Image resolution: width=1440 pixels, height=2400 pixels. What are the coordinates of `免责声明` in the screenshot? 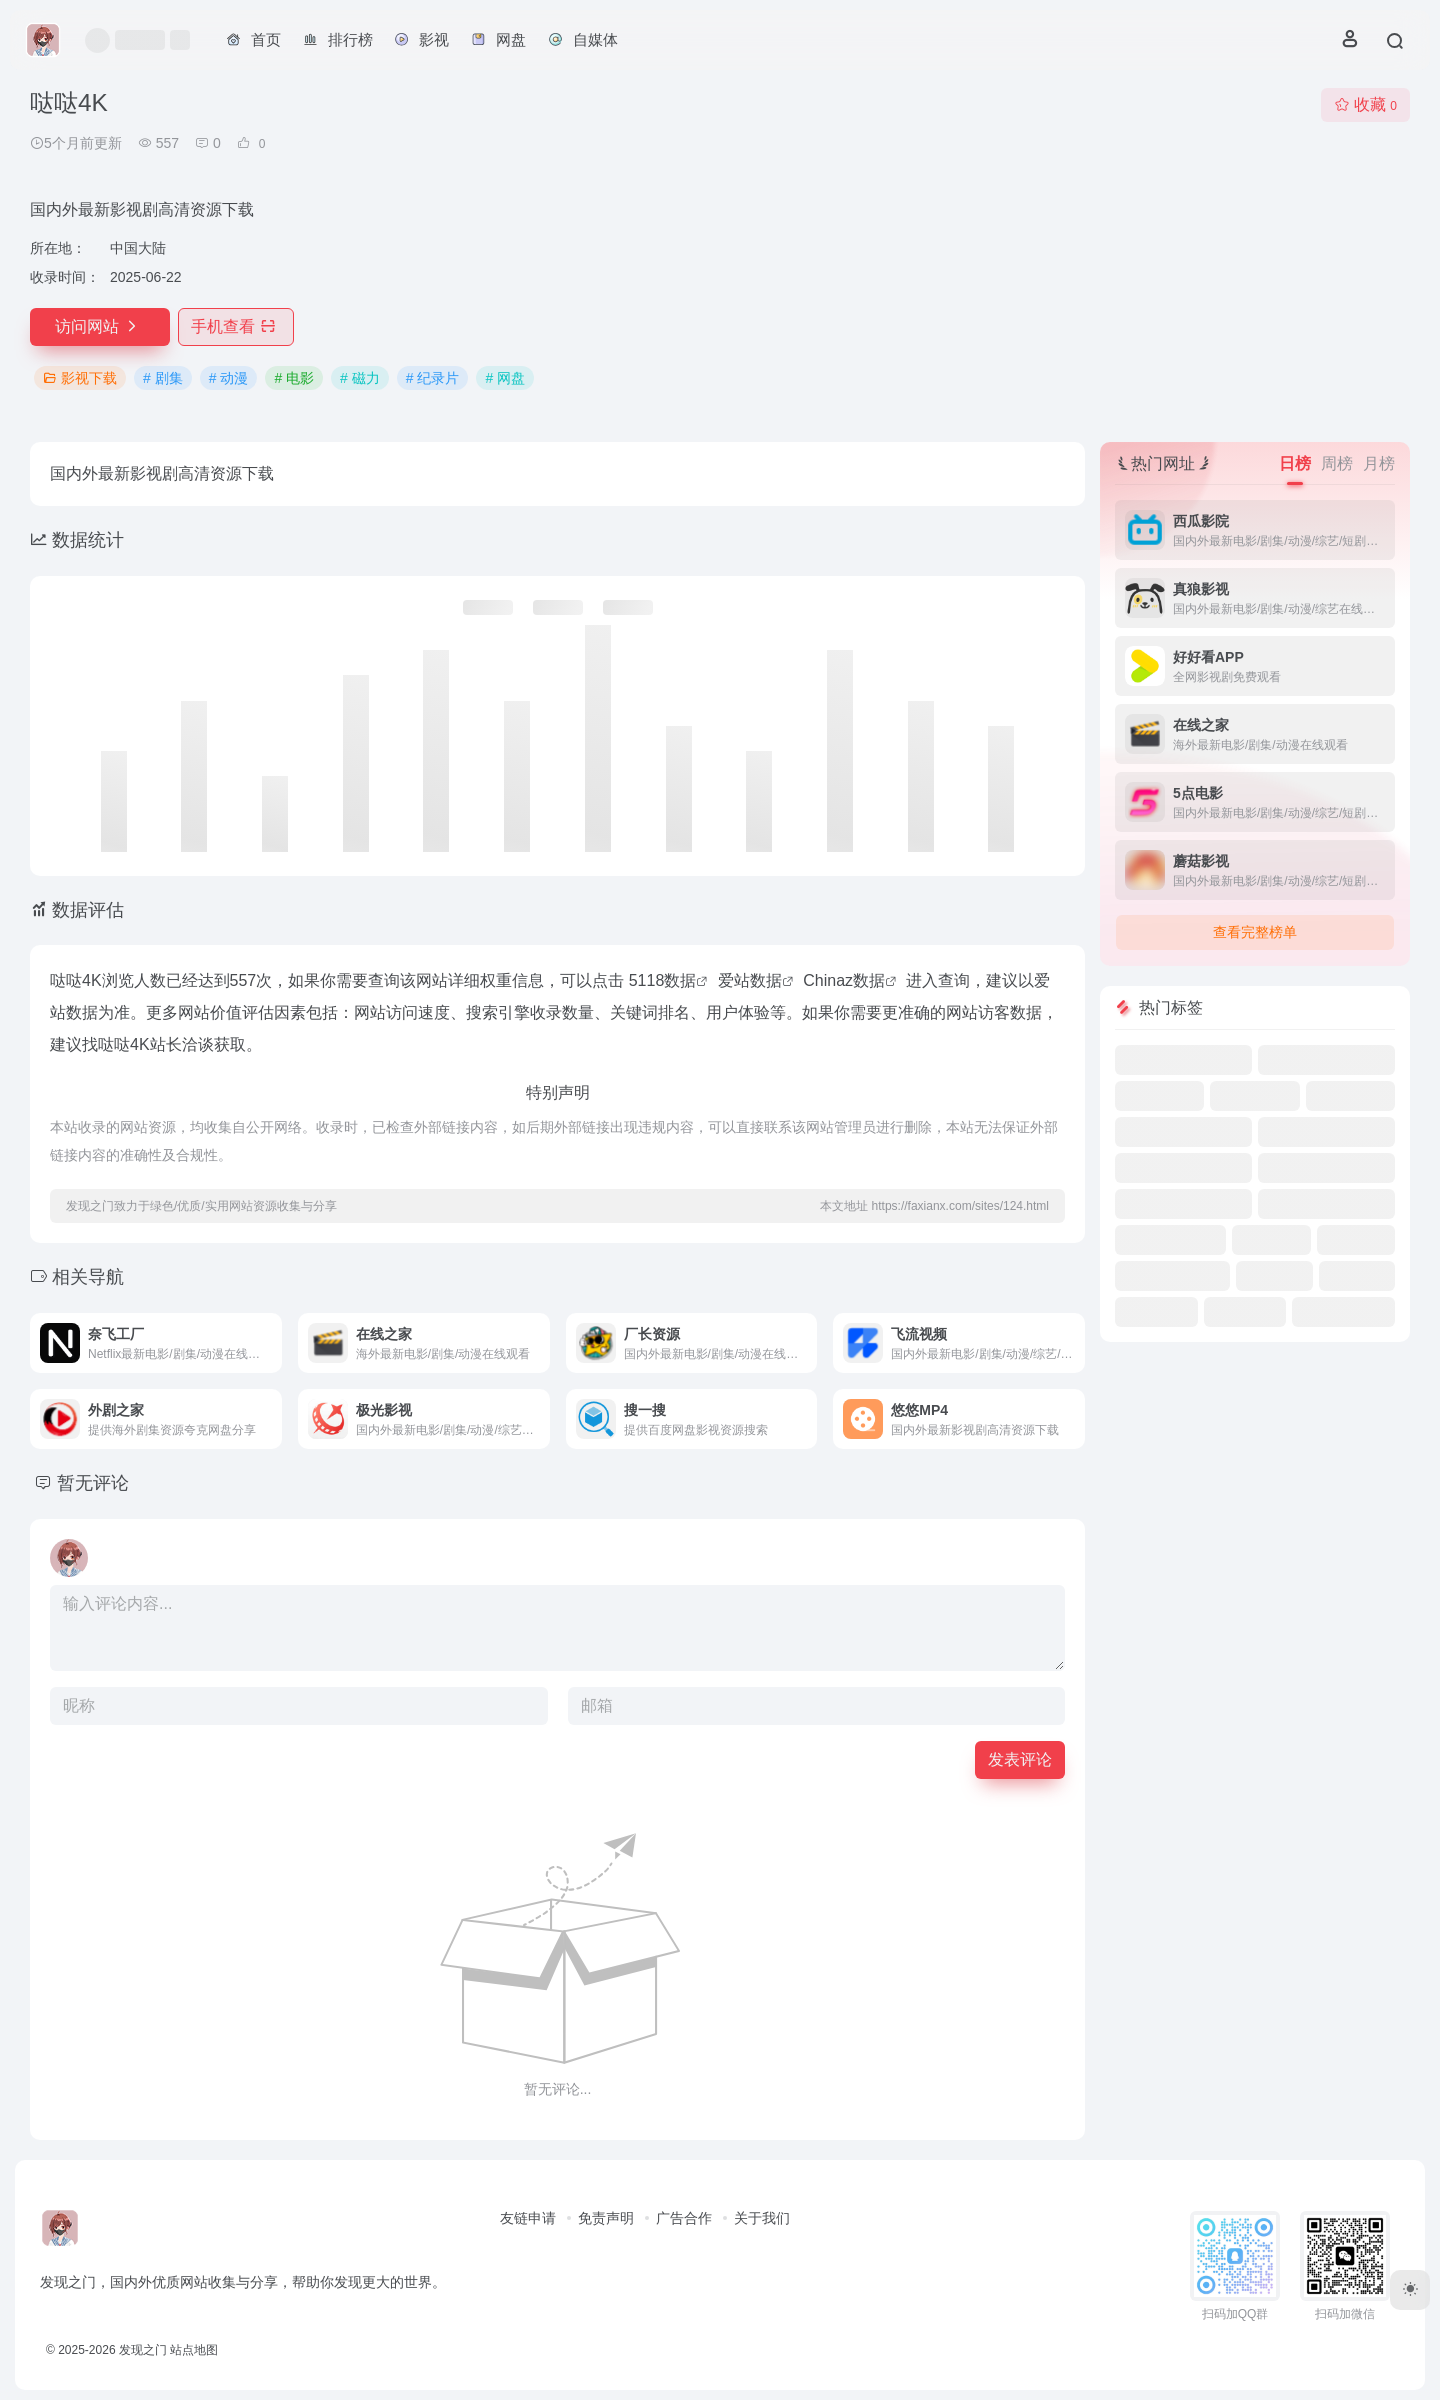 It's located at (606, 2218).